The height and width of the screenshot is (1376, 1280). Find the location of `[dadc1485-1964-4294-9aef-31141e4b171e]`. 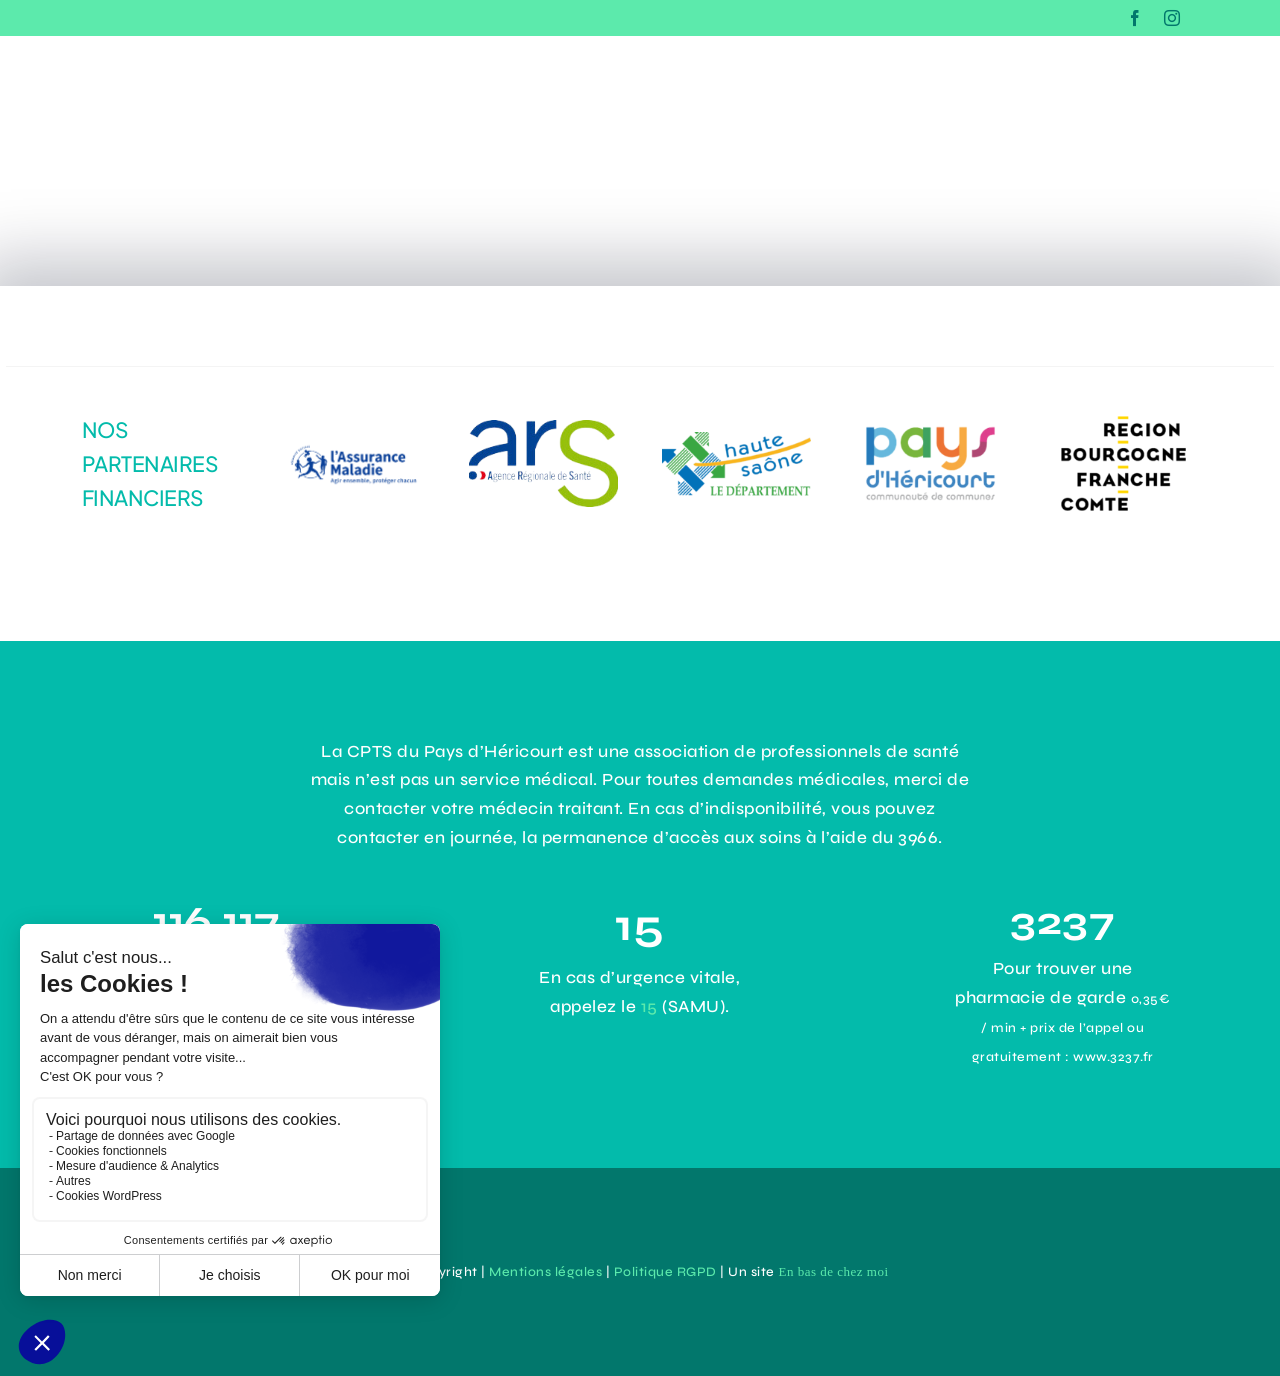

[dadc1485-1964-4294-9aef-31141e4b171e] is located at coordinates (543, 428).